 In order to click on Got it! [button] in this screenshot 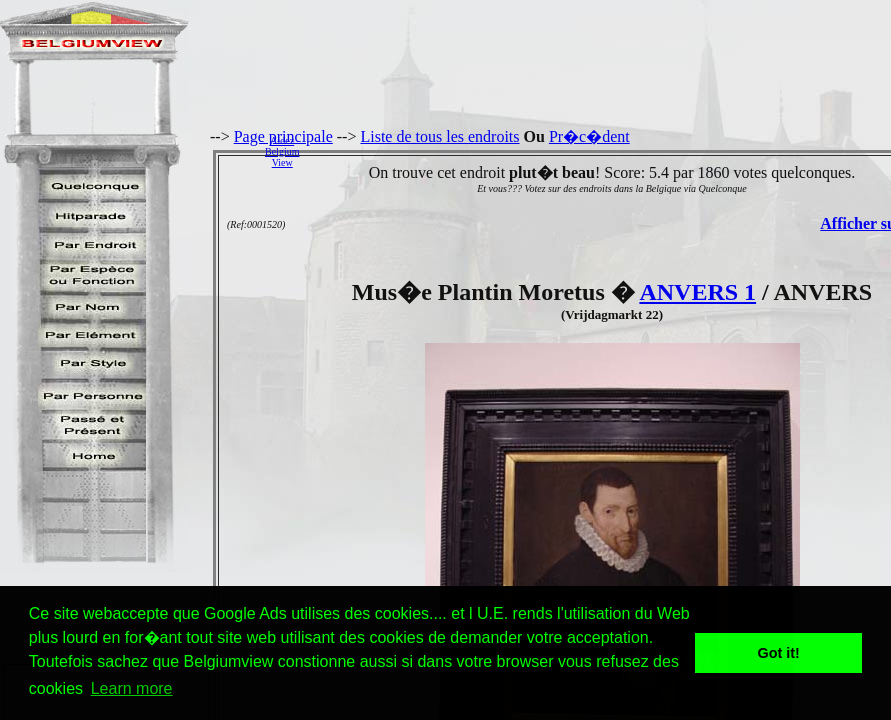, I will do `click(779, 653)`.